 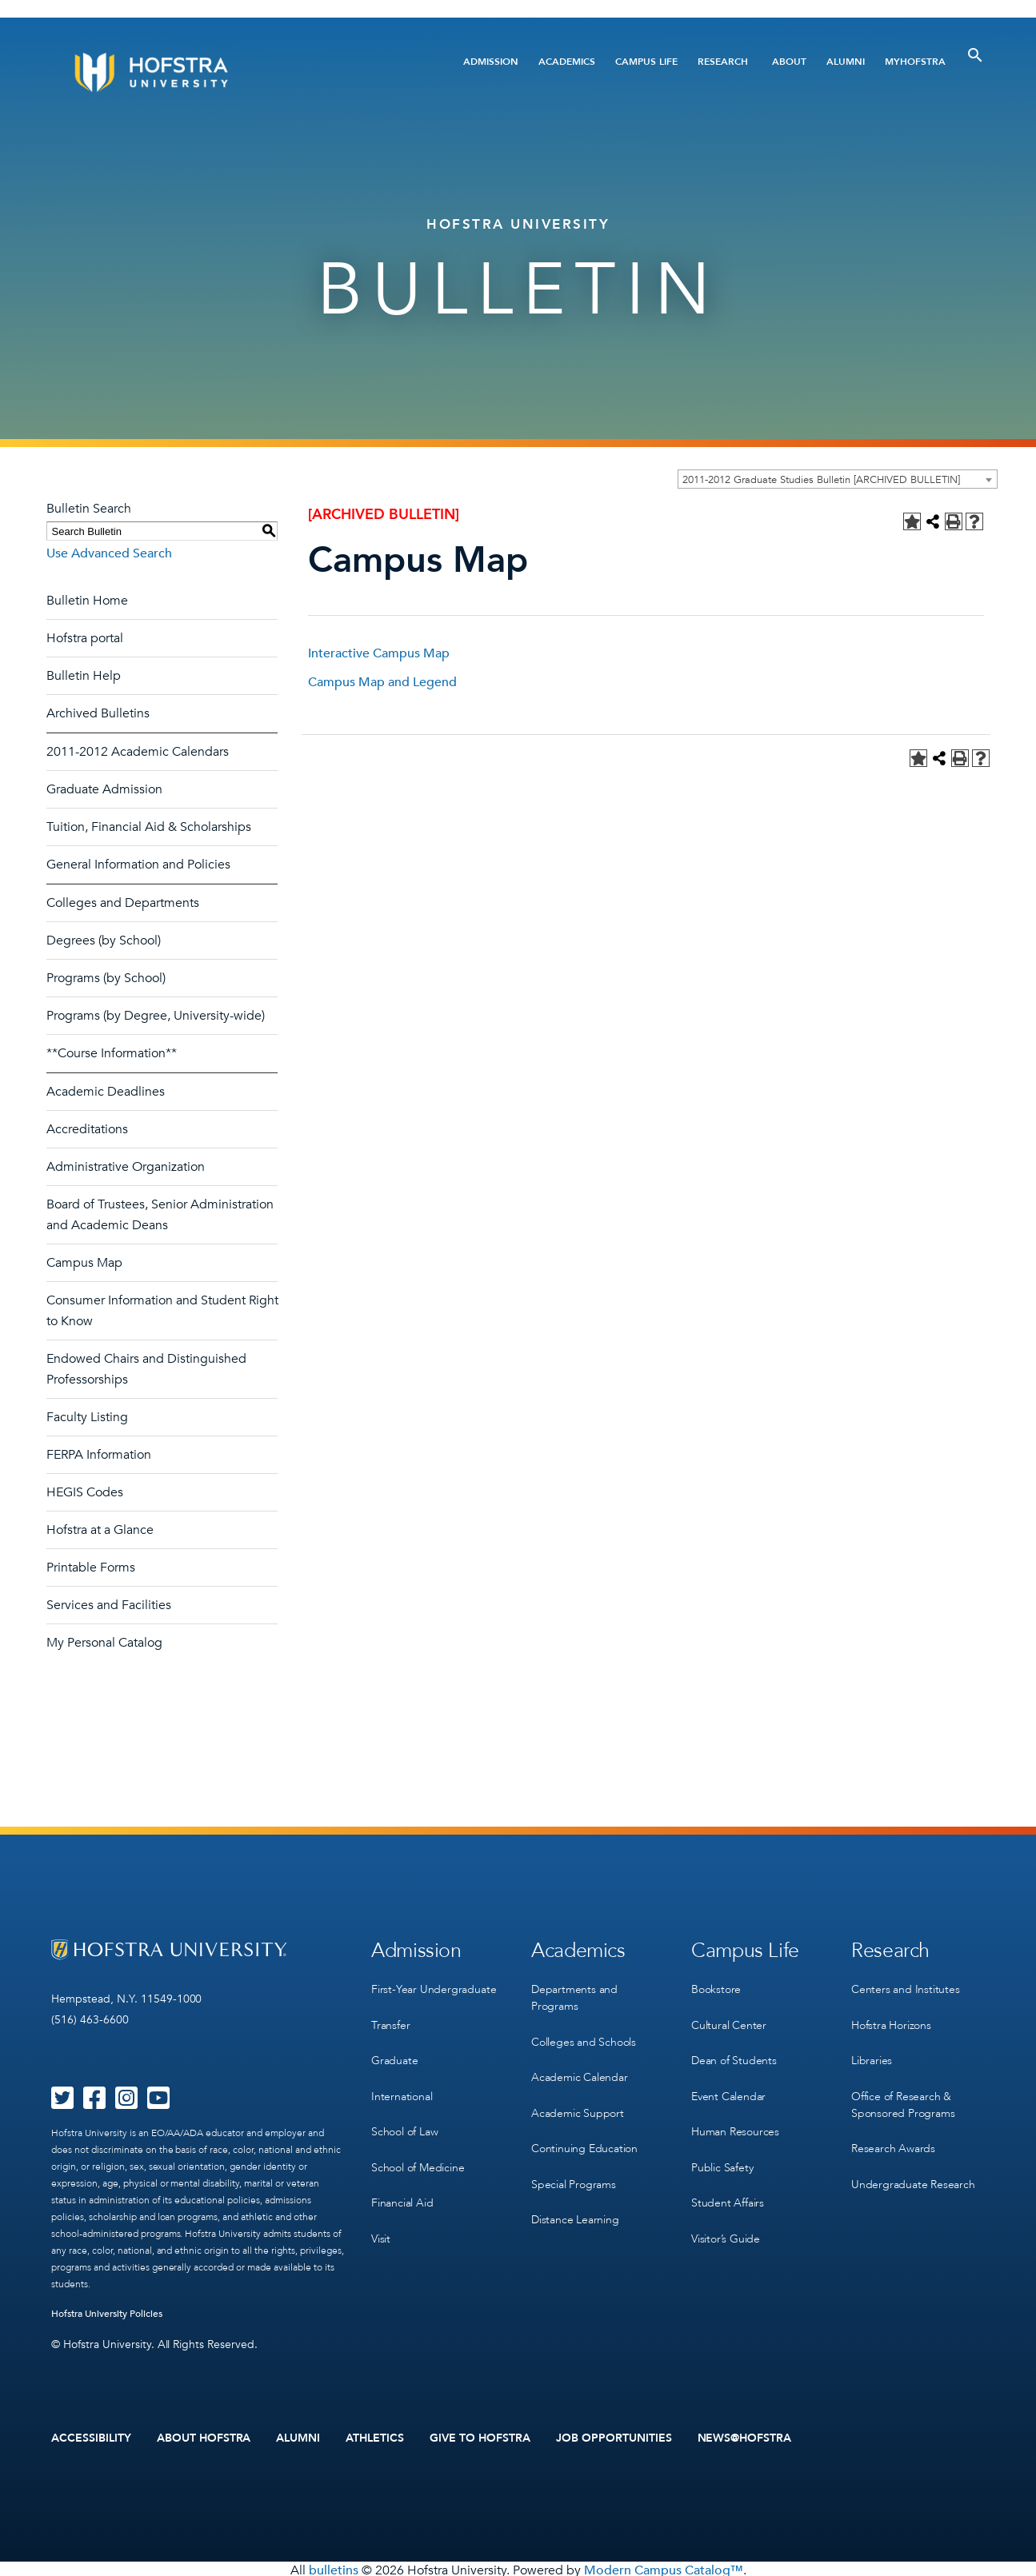 I want to click on [Toggle Search], so click(x=975, y=55).